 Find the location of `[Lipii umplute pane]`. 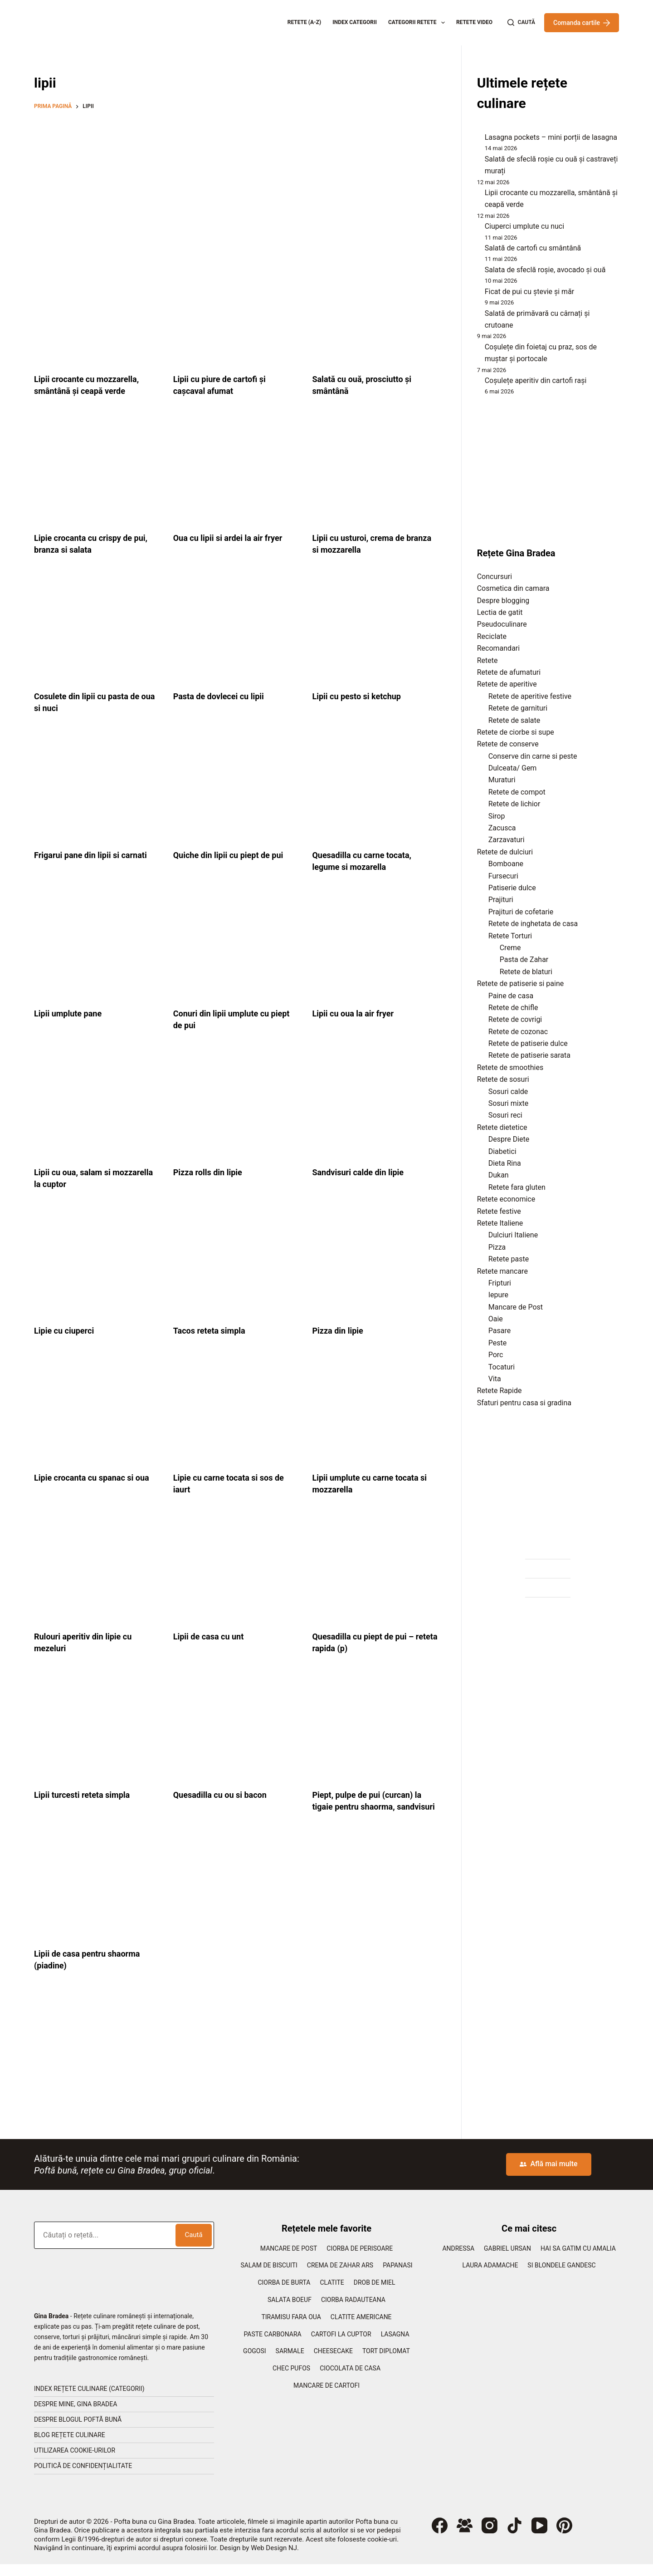

[Lipii umplute pane] is located at coordinates (97, 947).